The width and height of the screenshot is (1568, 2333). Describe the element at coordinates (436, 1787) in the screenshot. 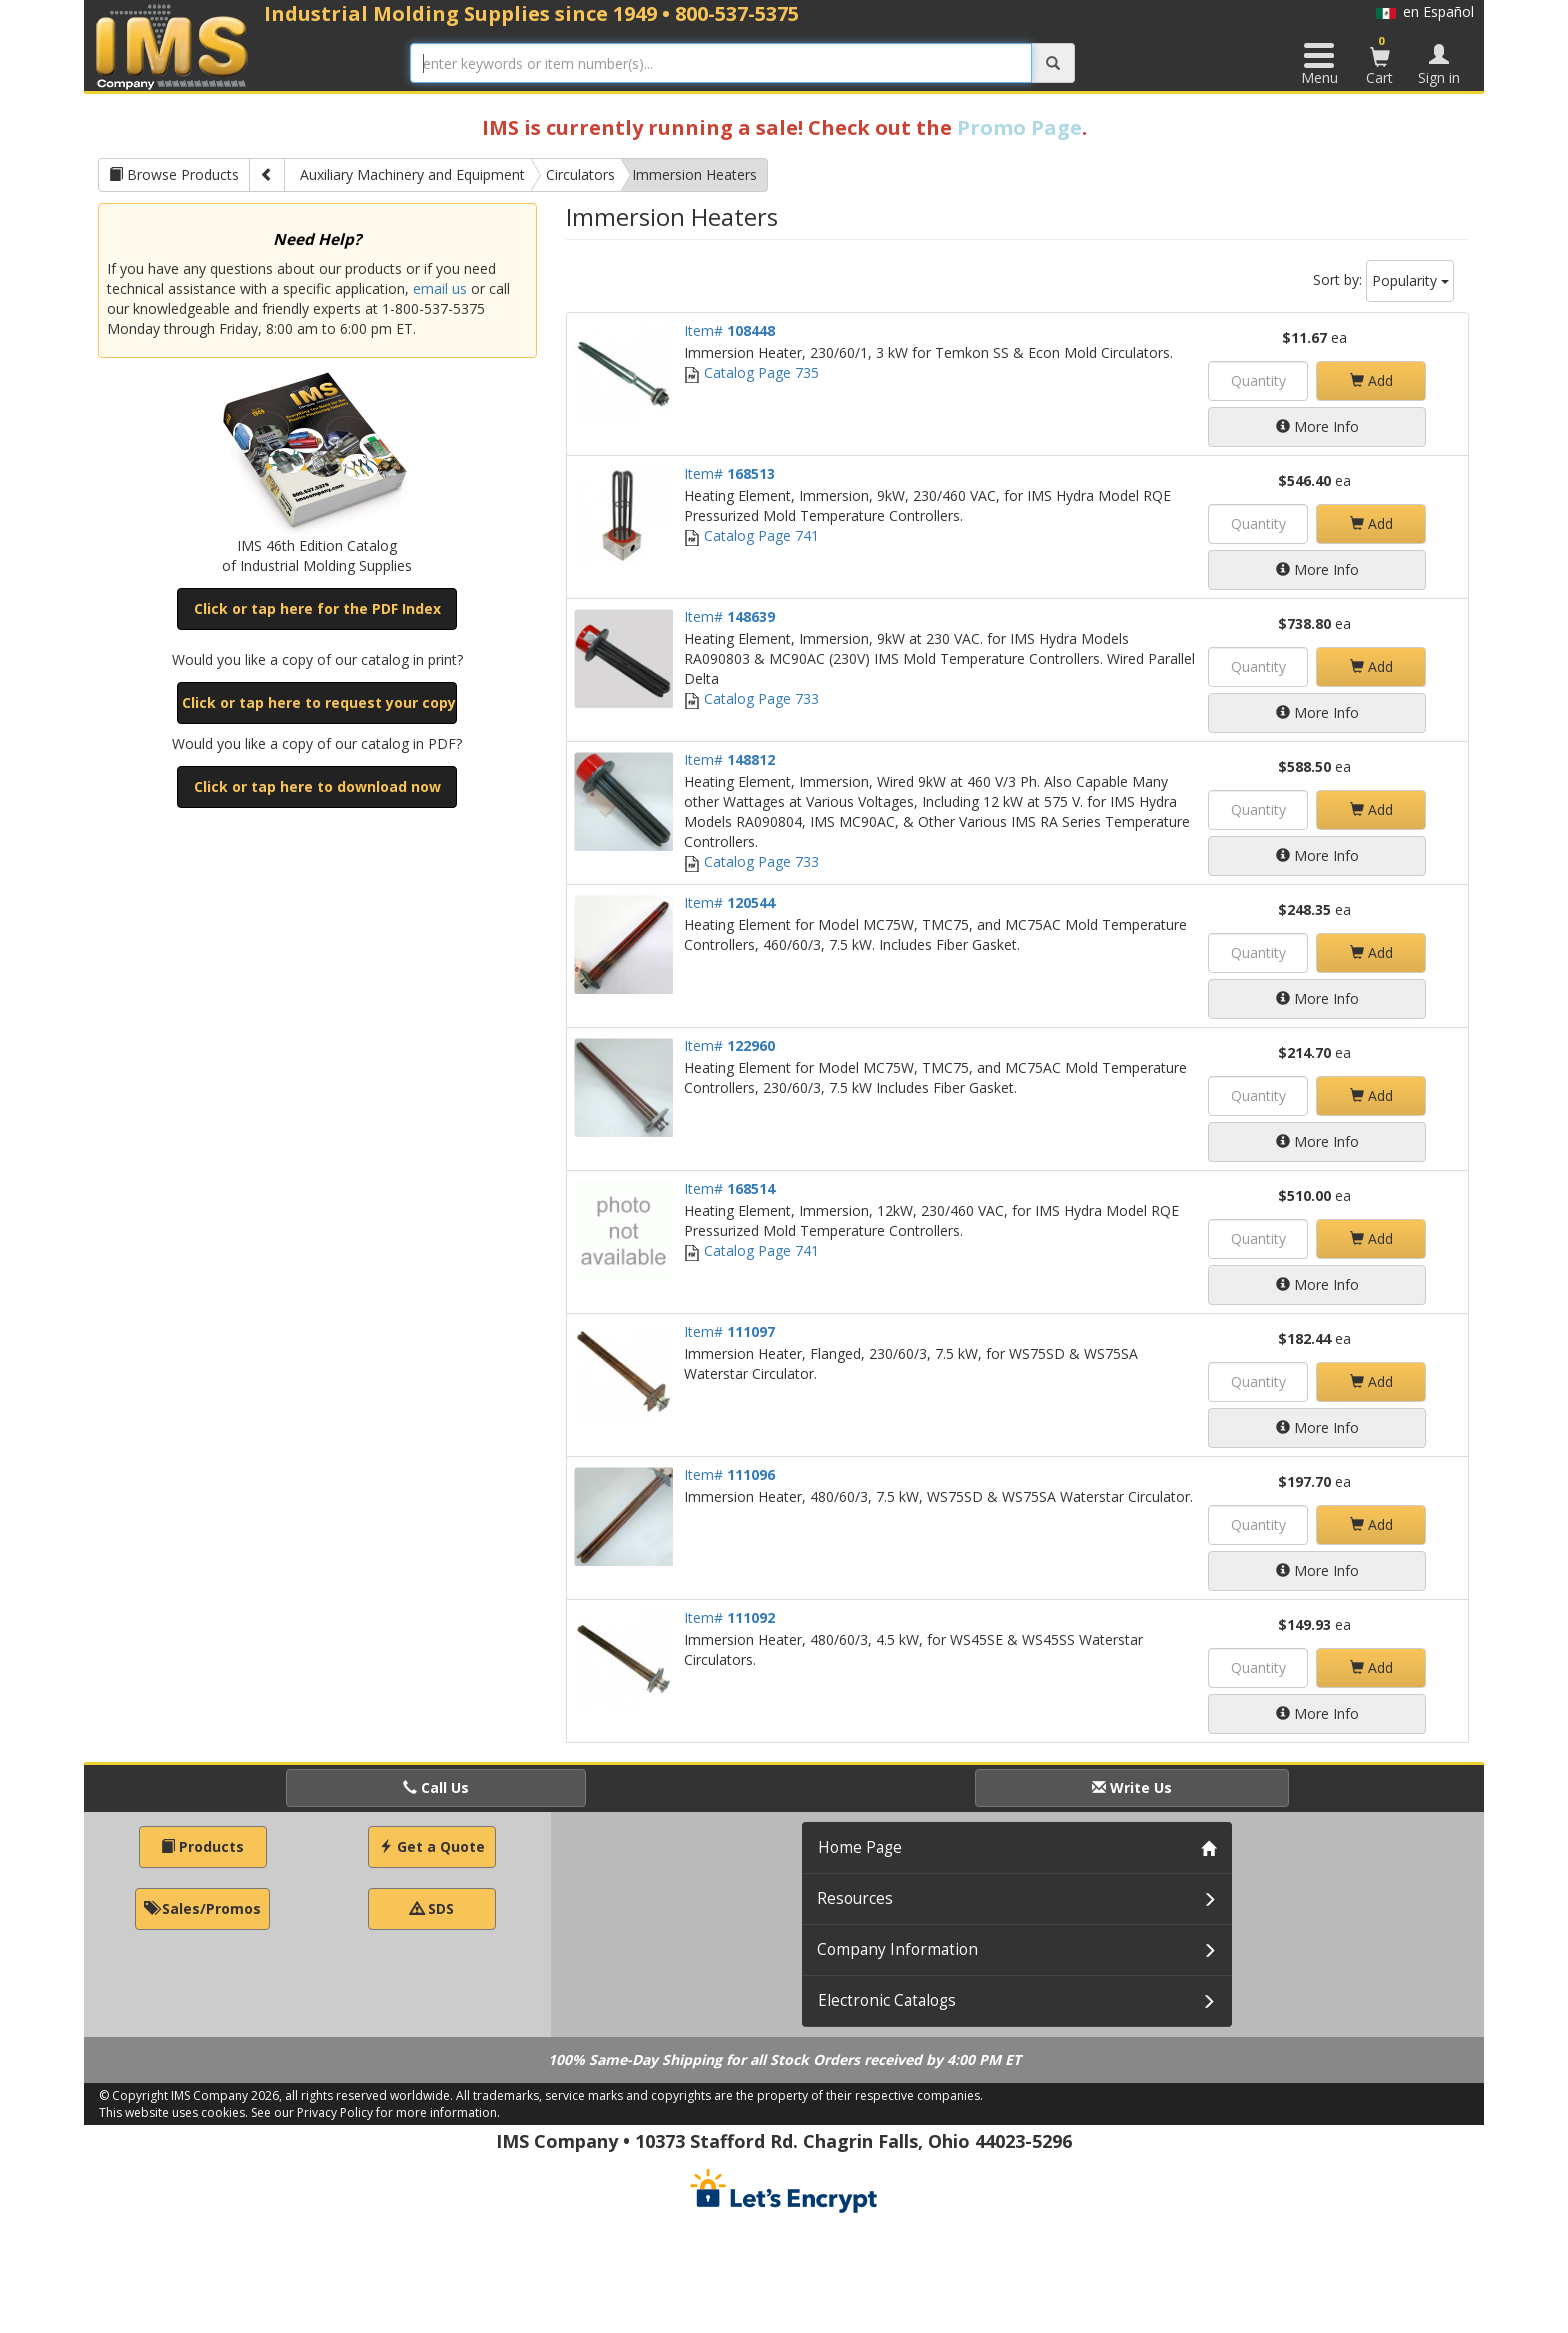

I see `Call Us` at that location.